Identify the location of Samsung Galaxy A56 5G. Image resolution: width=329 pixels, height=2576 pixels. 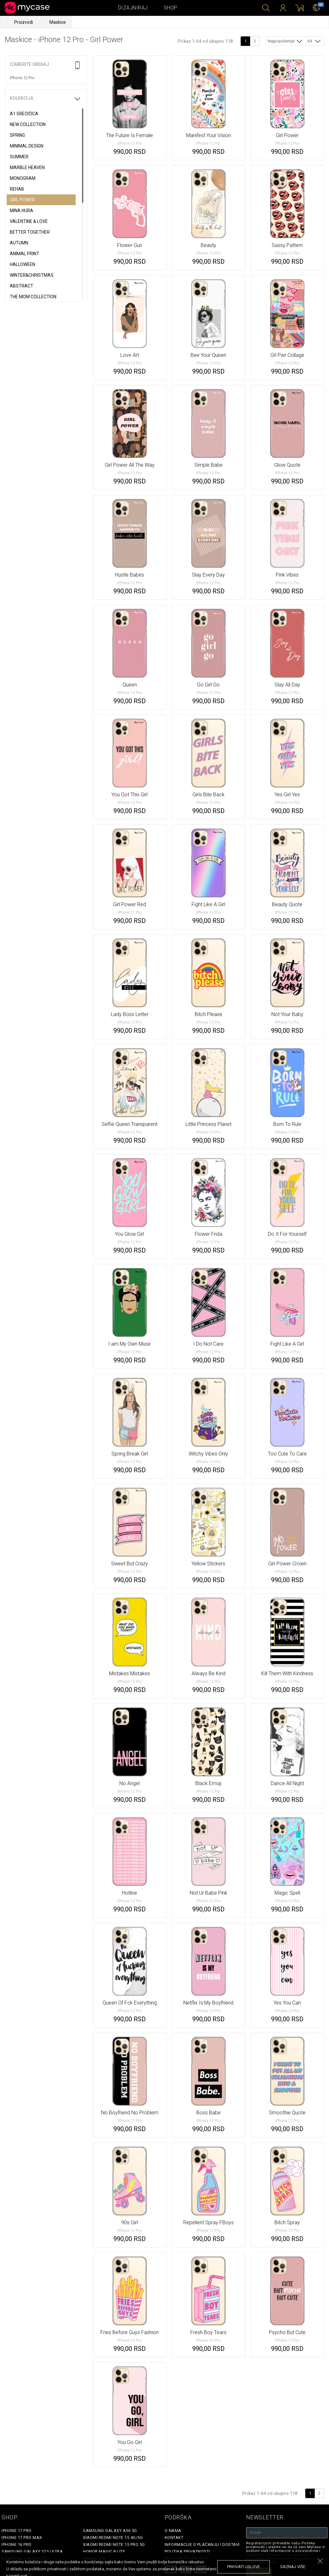
(110, 2530).